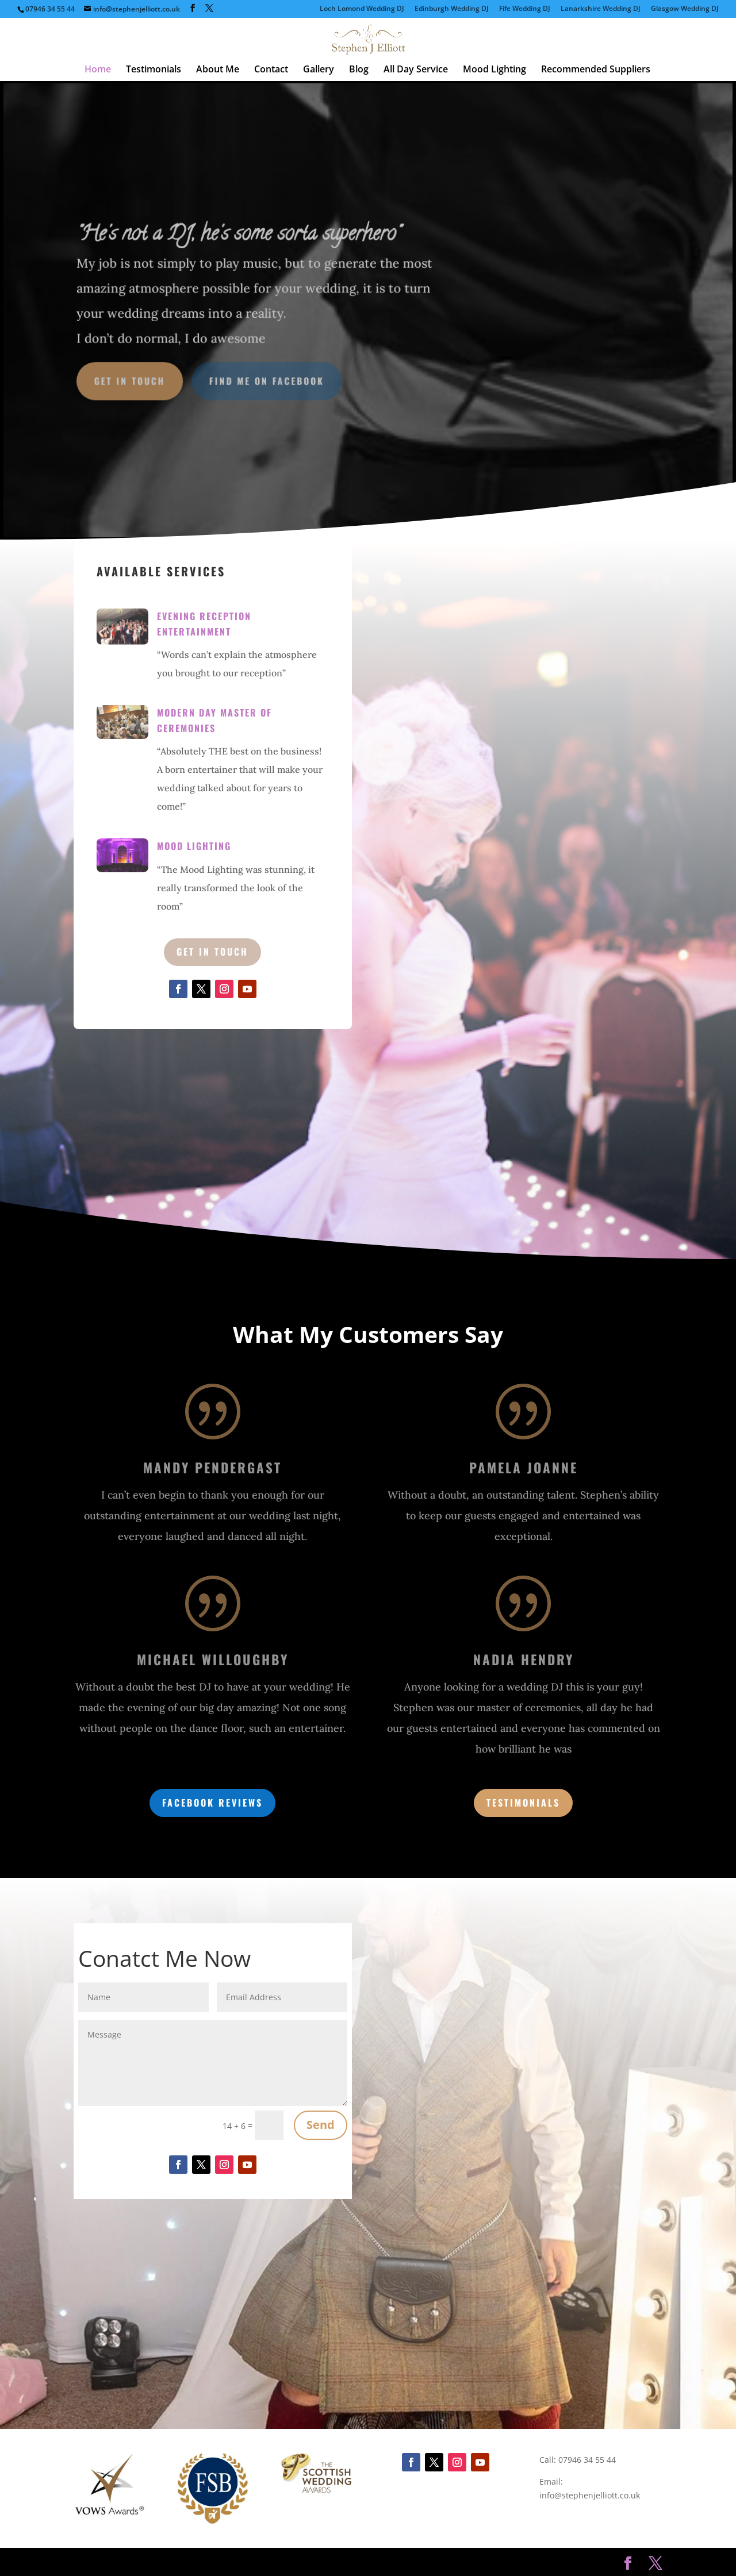 Image resolution: width=736 pixels, height=2576 pixels. What do you see at coordinates (595, 70) in the screenshot?
I see `Recommended Suppliers` at bounding box center [595, 70].